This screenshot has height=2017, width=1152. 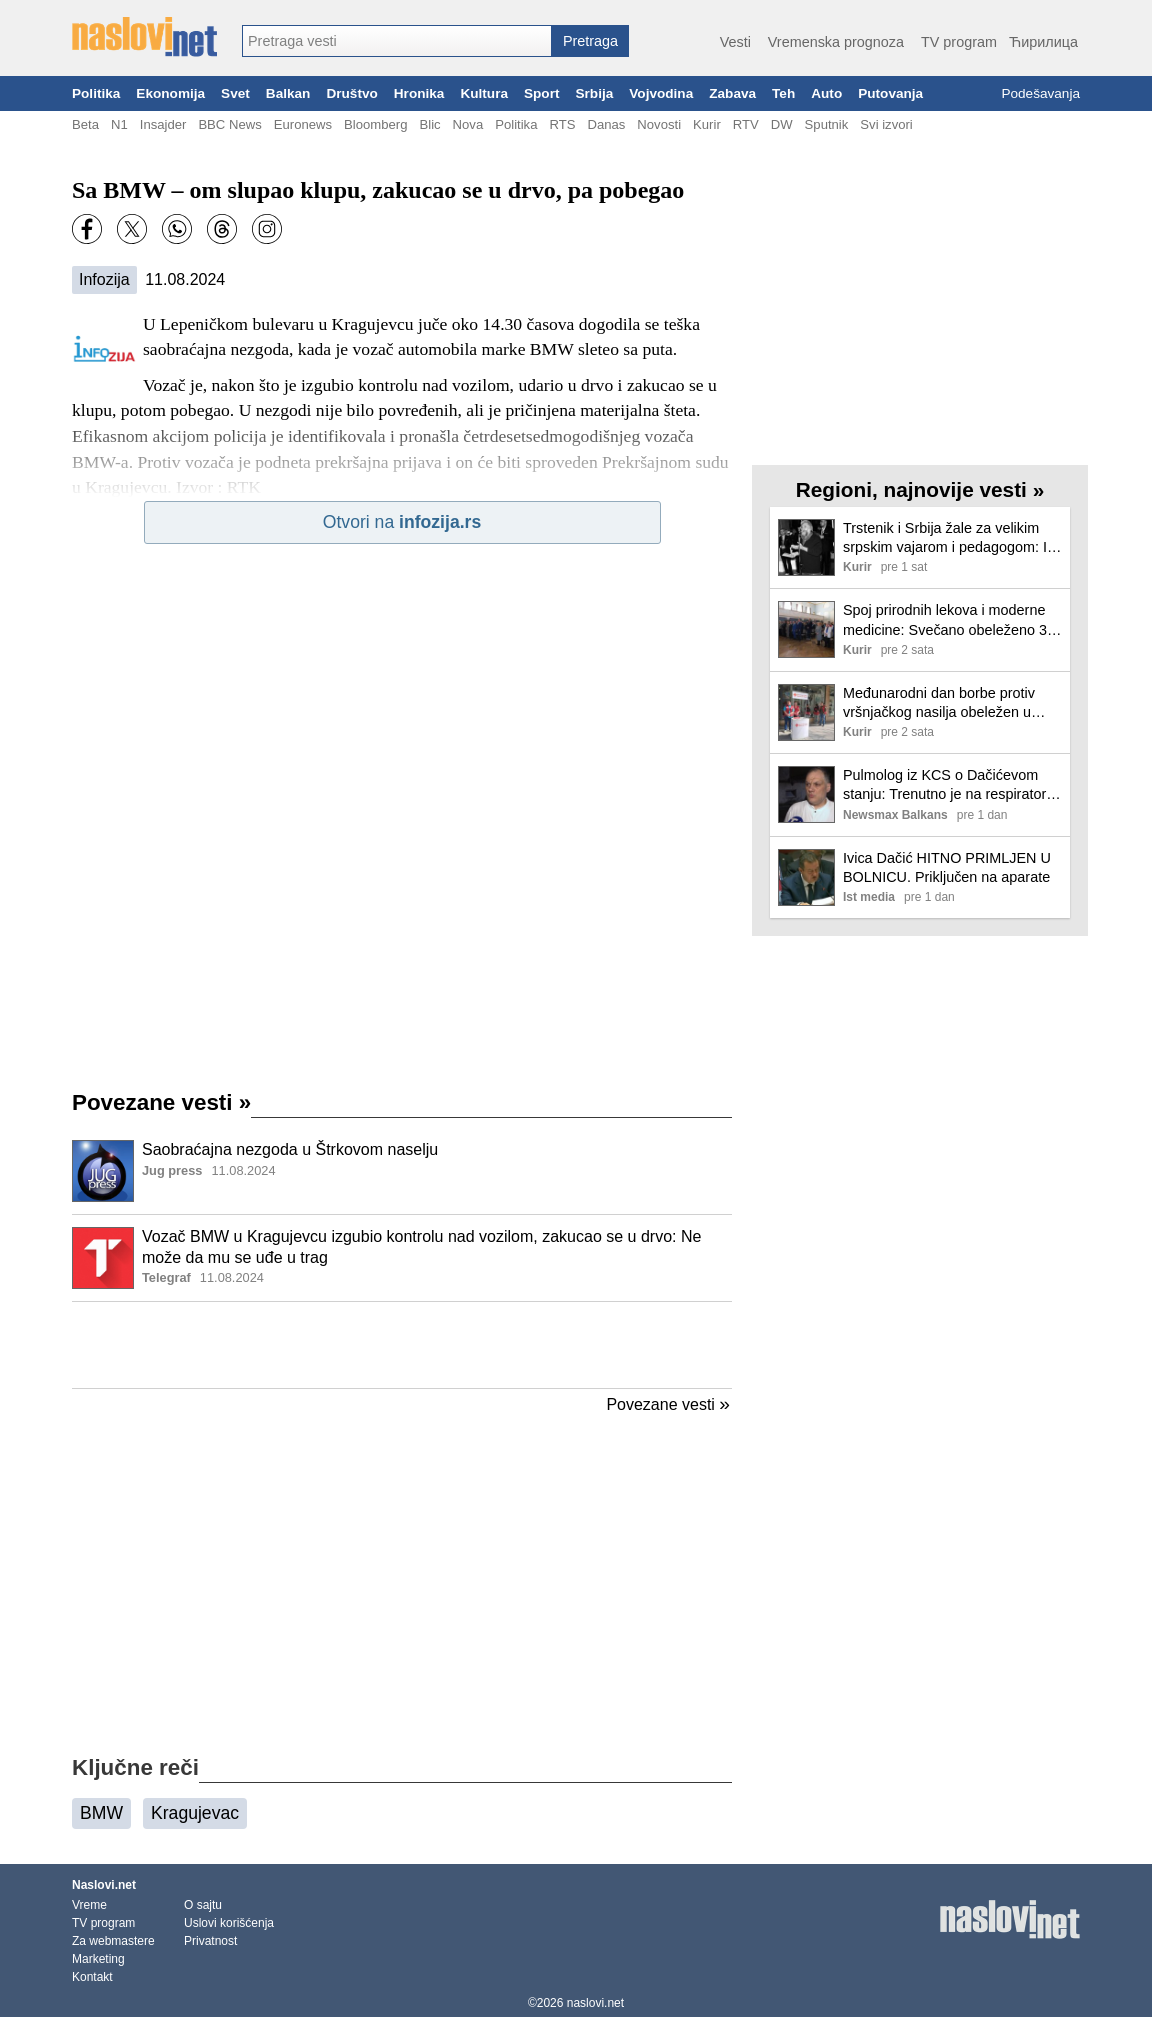 What do you see at coordinates (290, 1149) in the screenshot?
I see `Saobraćajna nezgoda u Štrkovom naselju` at bounding box center [290, 1149].